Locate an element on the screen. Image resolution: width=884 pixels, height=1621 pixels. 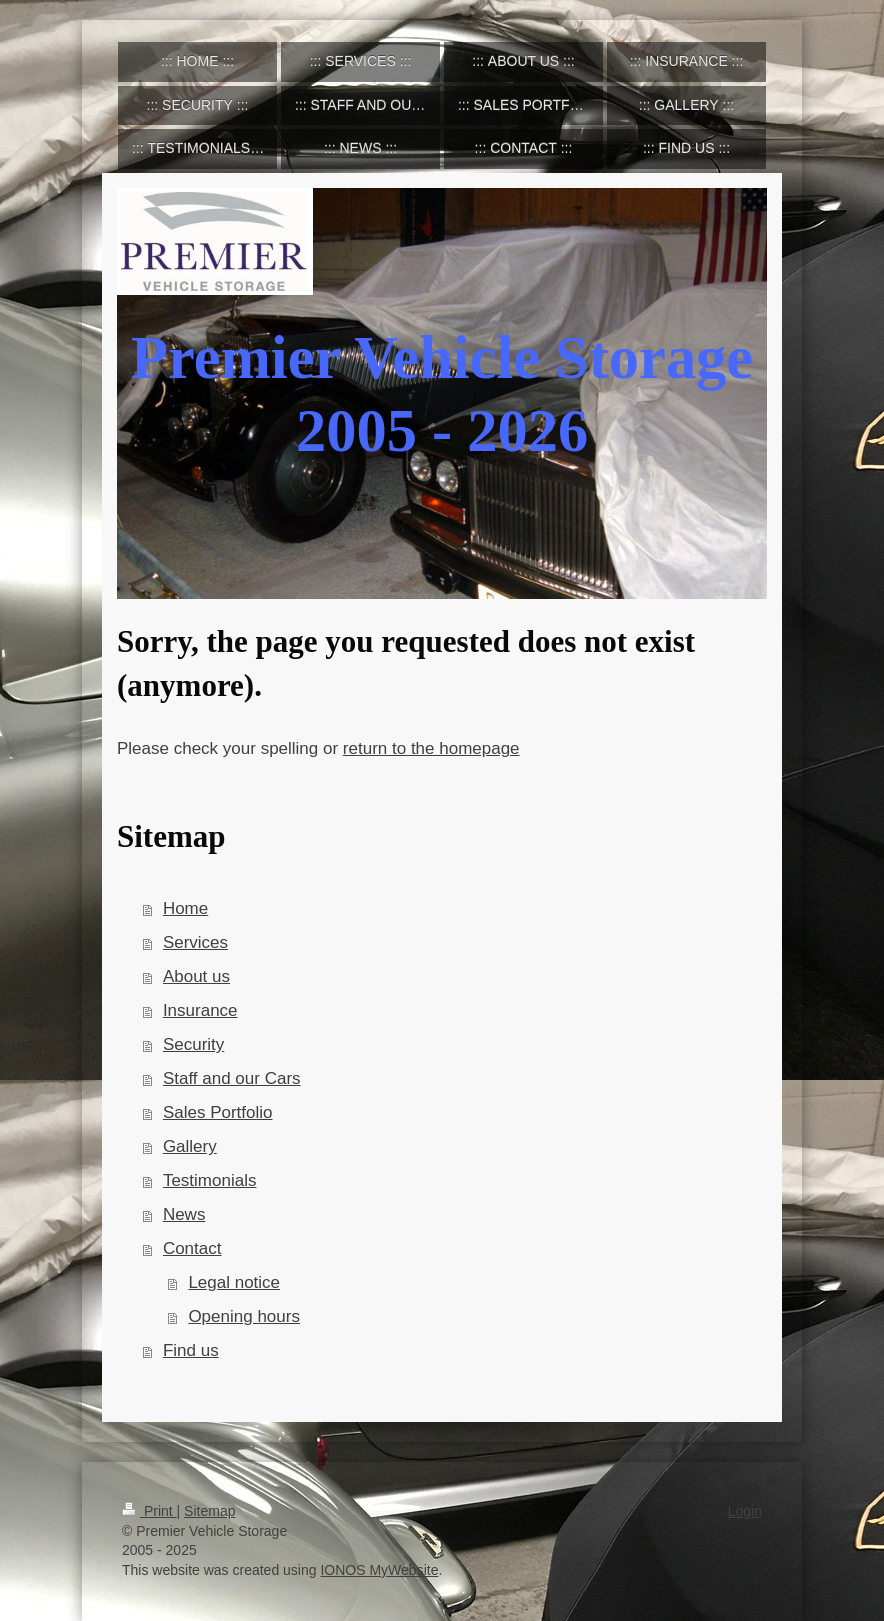
Contact is located at coordinates (192, 1248).